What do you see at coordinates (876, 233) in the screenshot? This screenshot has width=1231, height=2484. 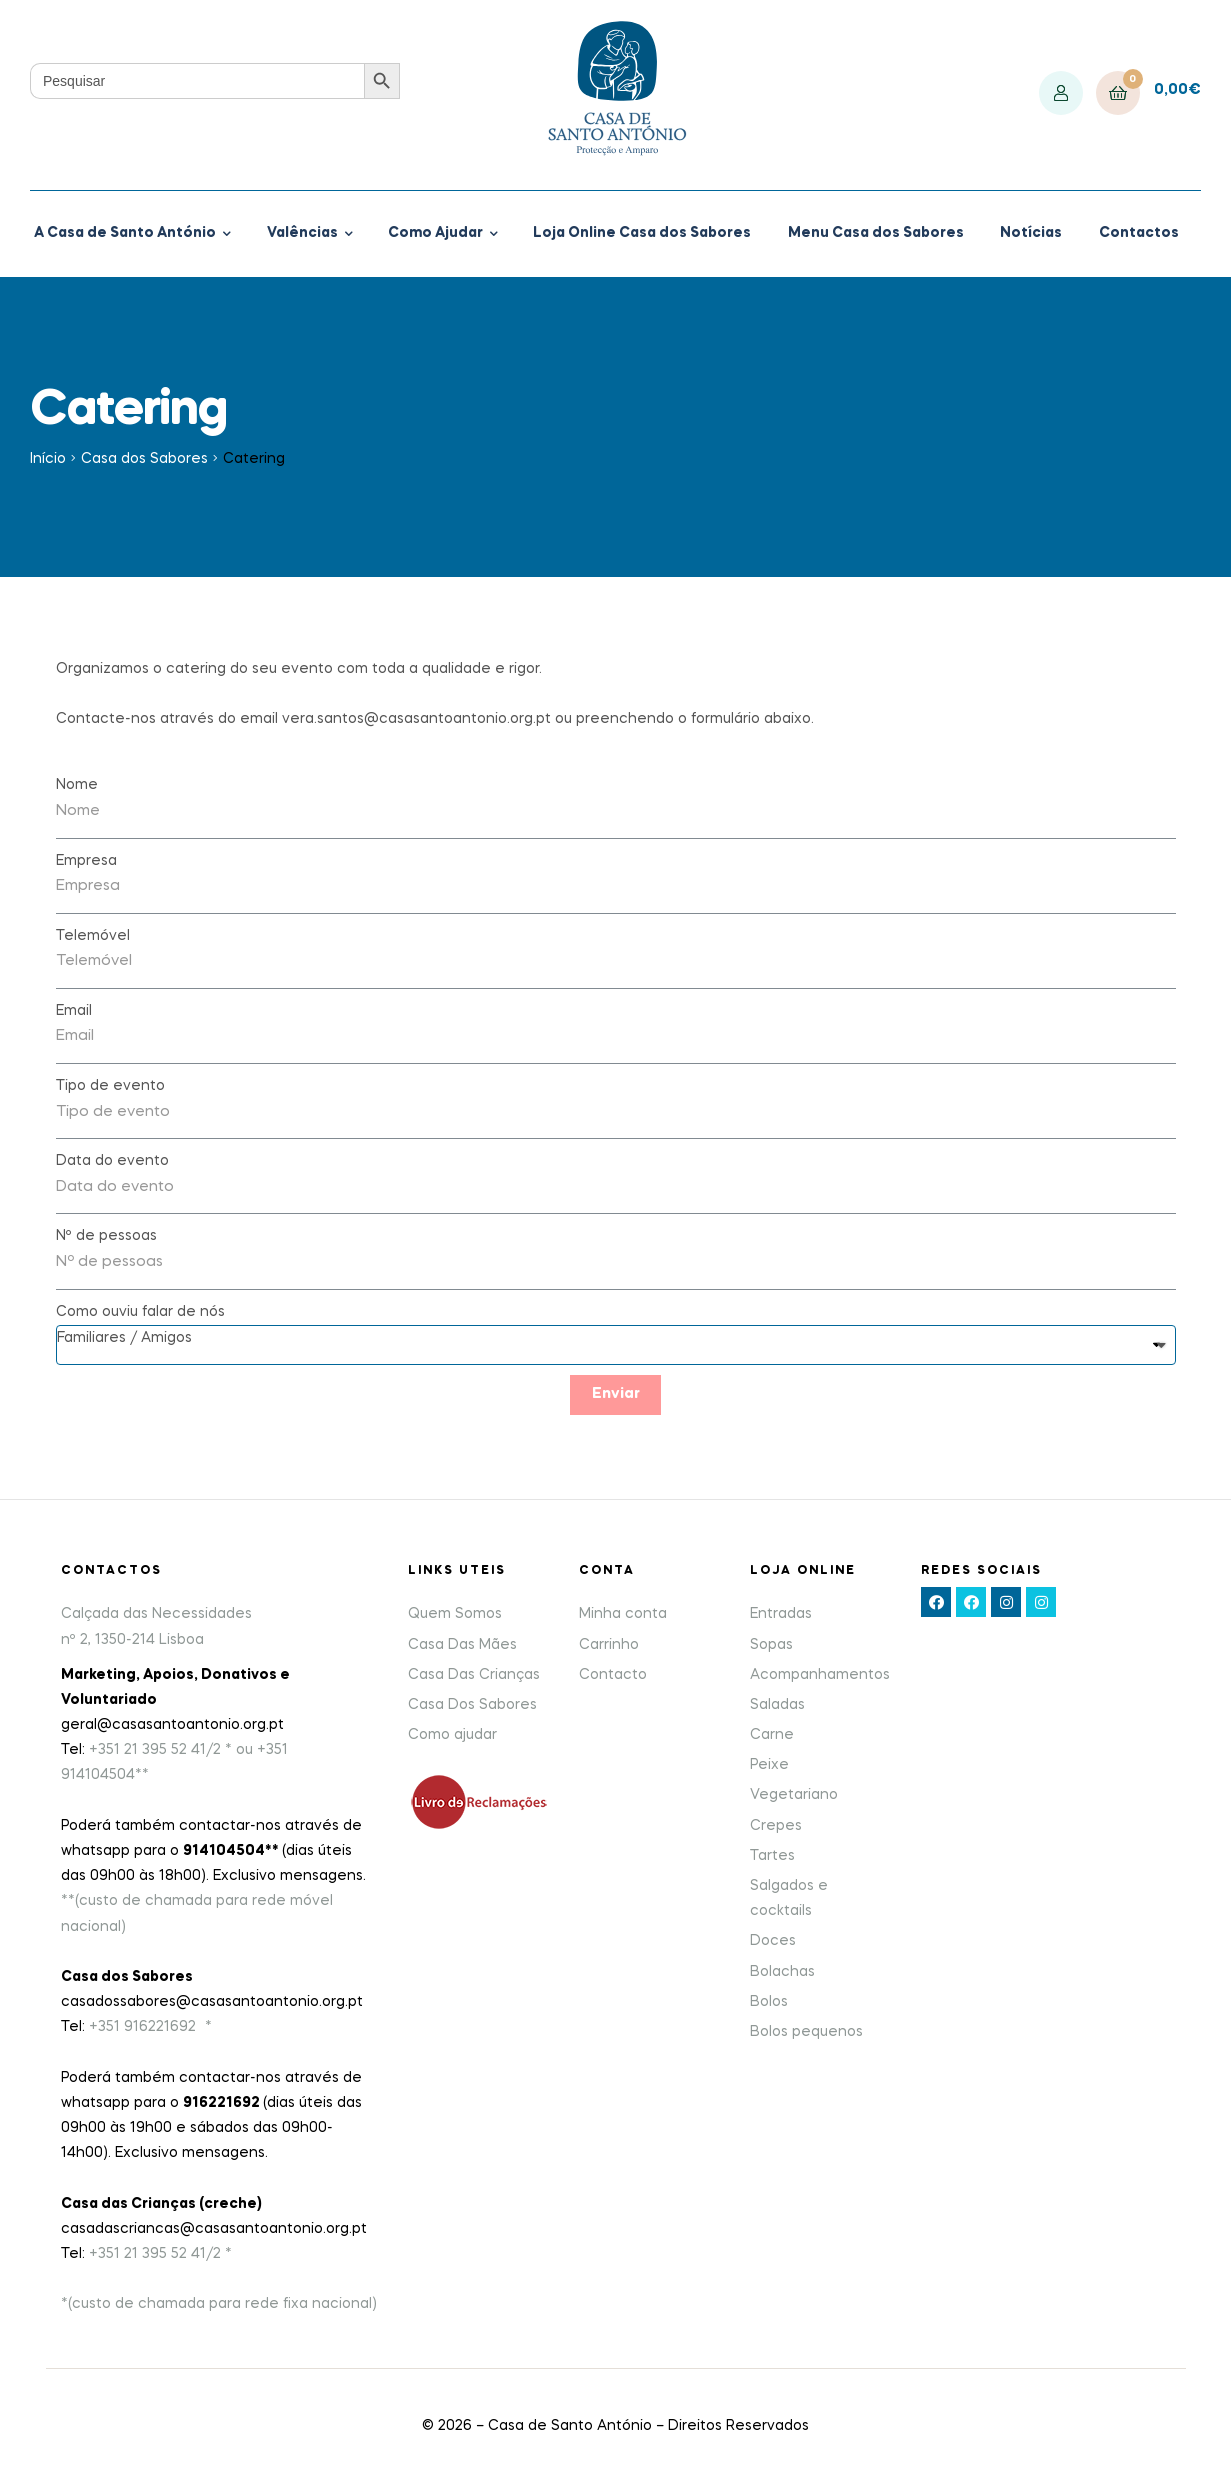 I see `Menu Casa dos Sabores` at bounding box center [876, 233].